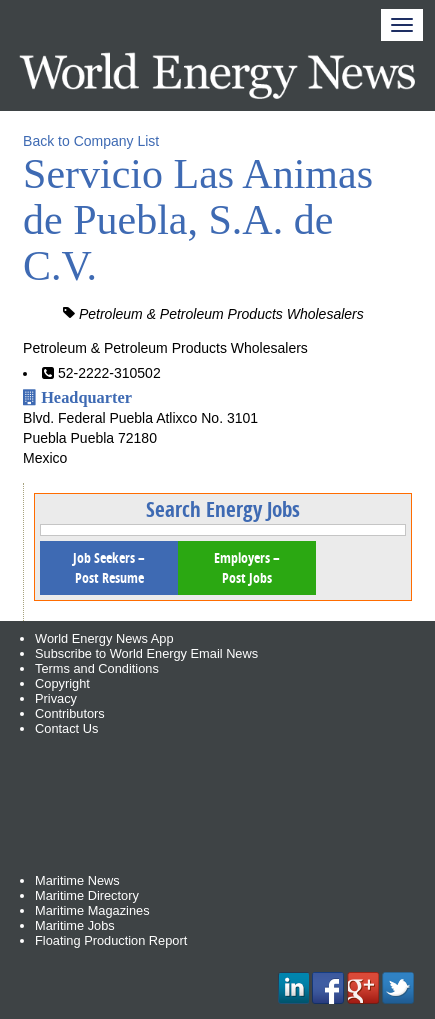 The width and height of the screenshot is (435, 1019). I want to click on Contact Us, so click(66, 728).